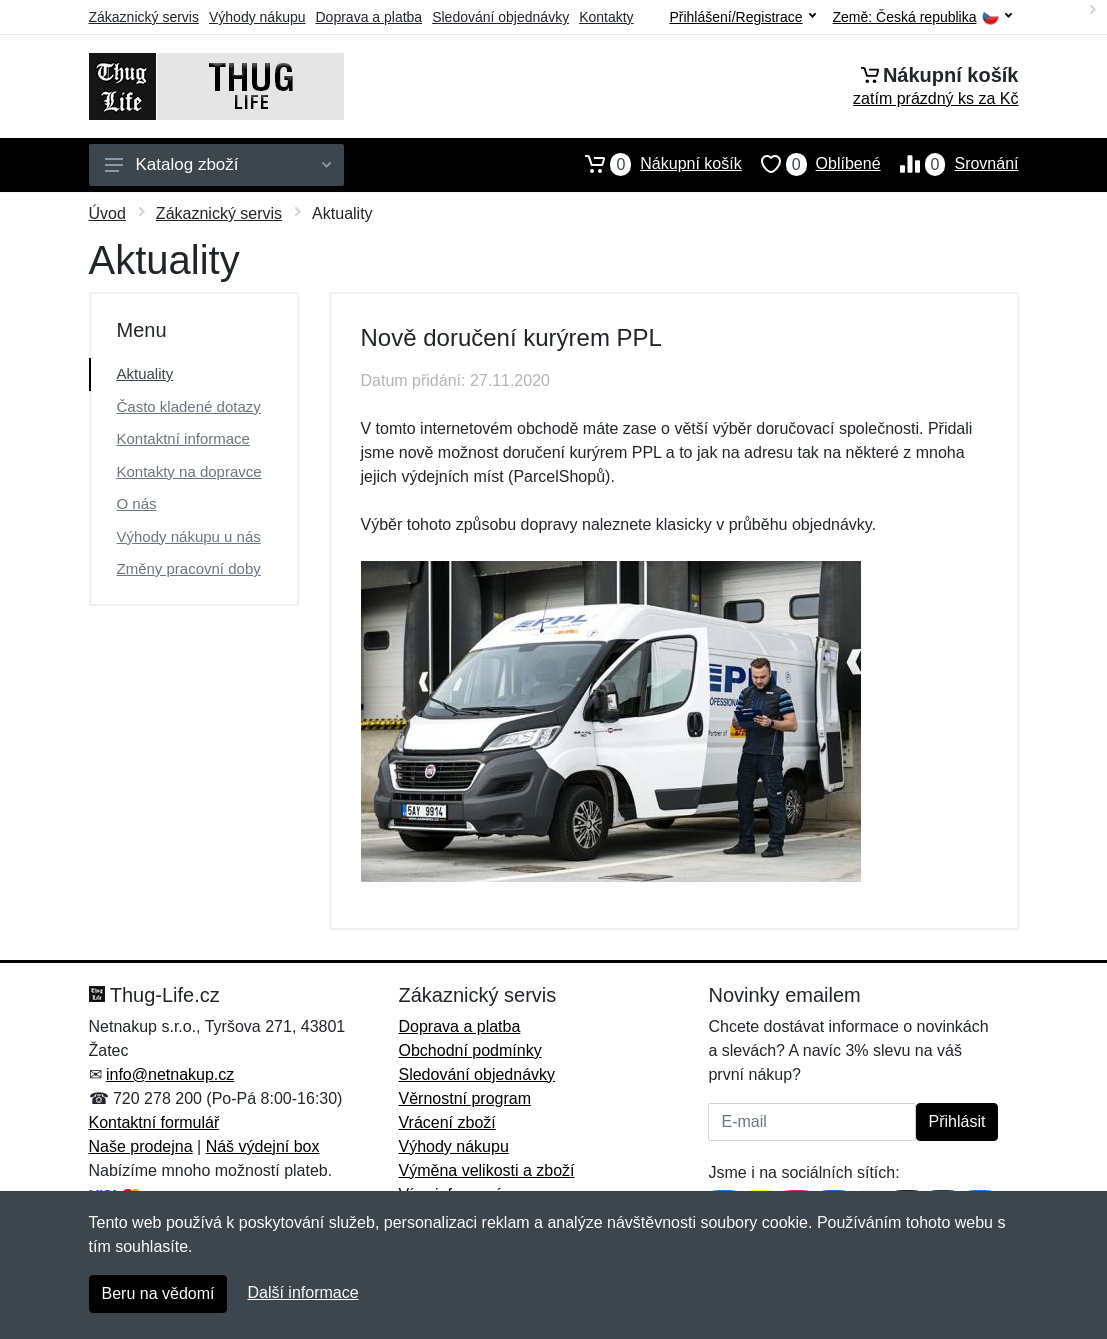 The height and width of the screenshot is (1339, 1107). I want to click on Změny pracovní doby, so click(189, 568).